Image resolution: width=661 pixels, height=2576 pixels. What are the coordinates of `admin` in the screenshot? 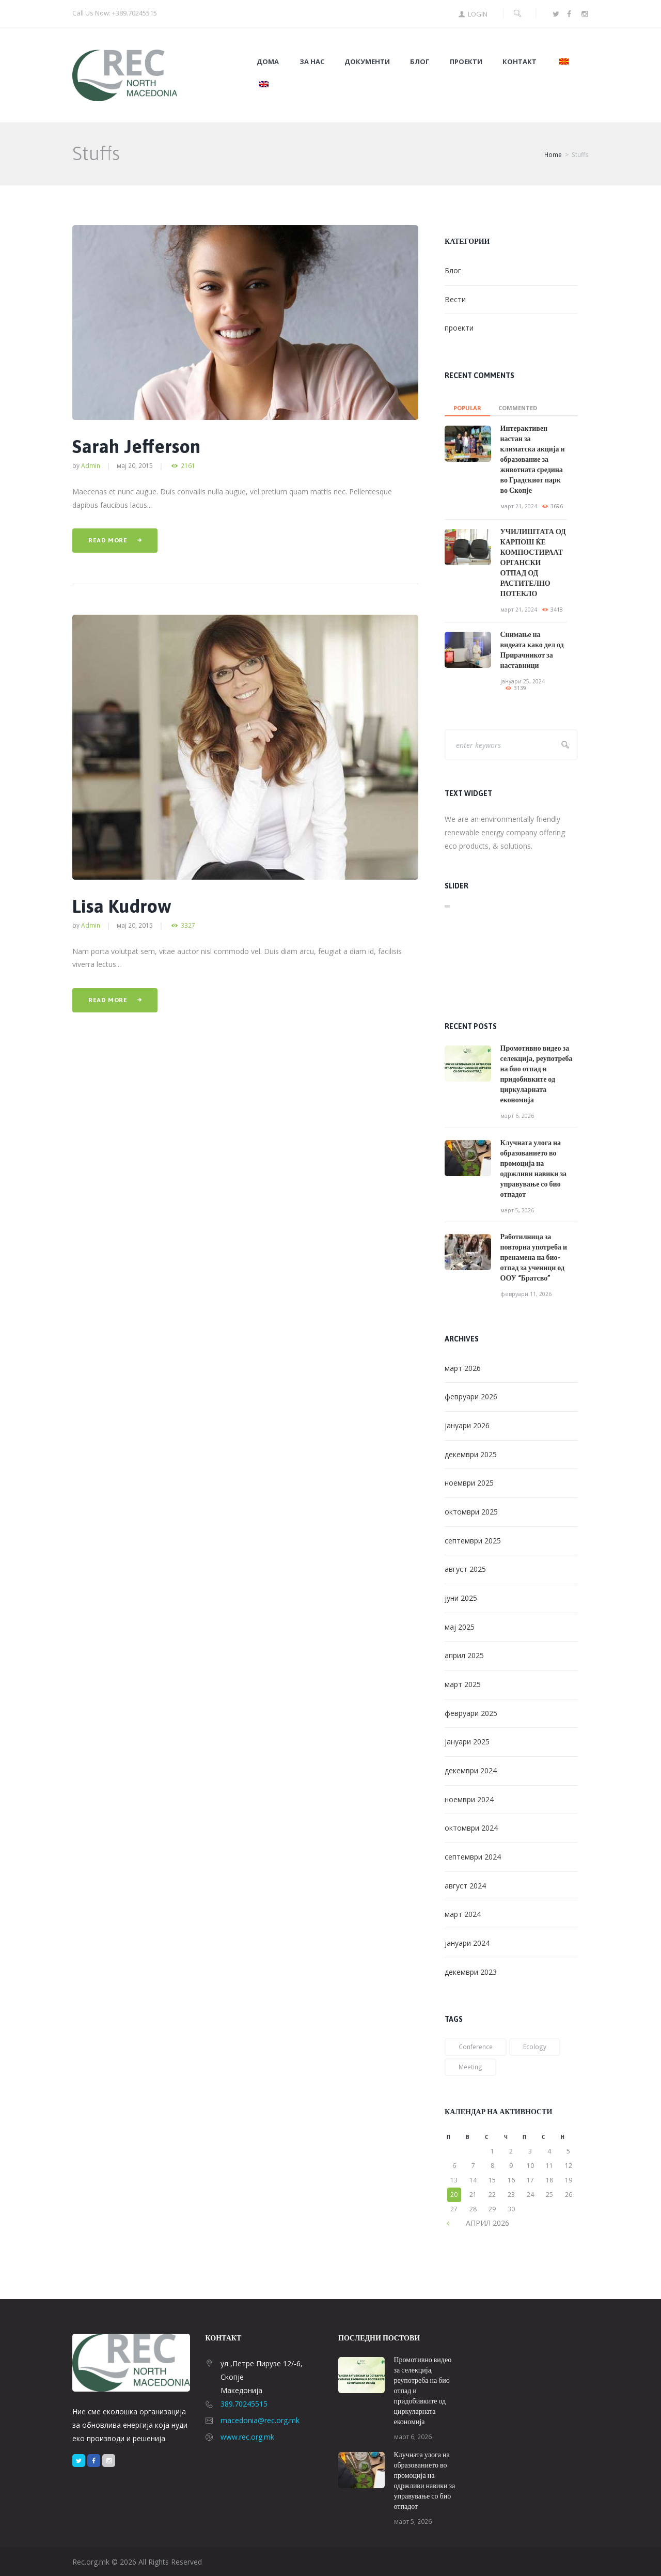 It's located at (90, 465).